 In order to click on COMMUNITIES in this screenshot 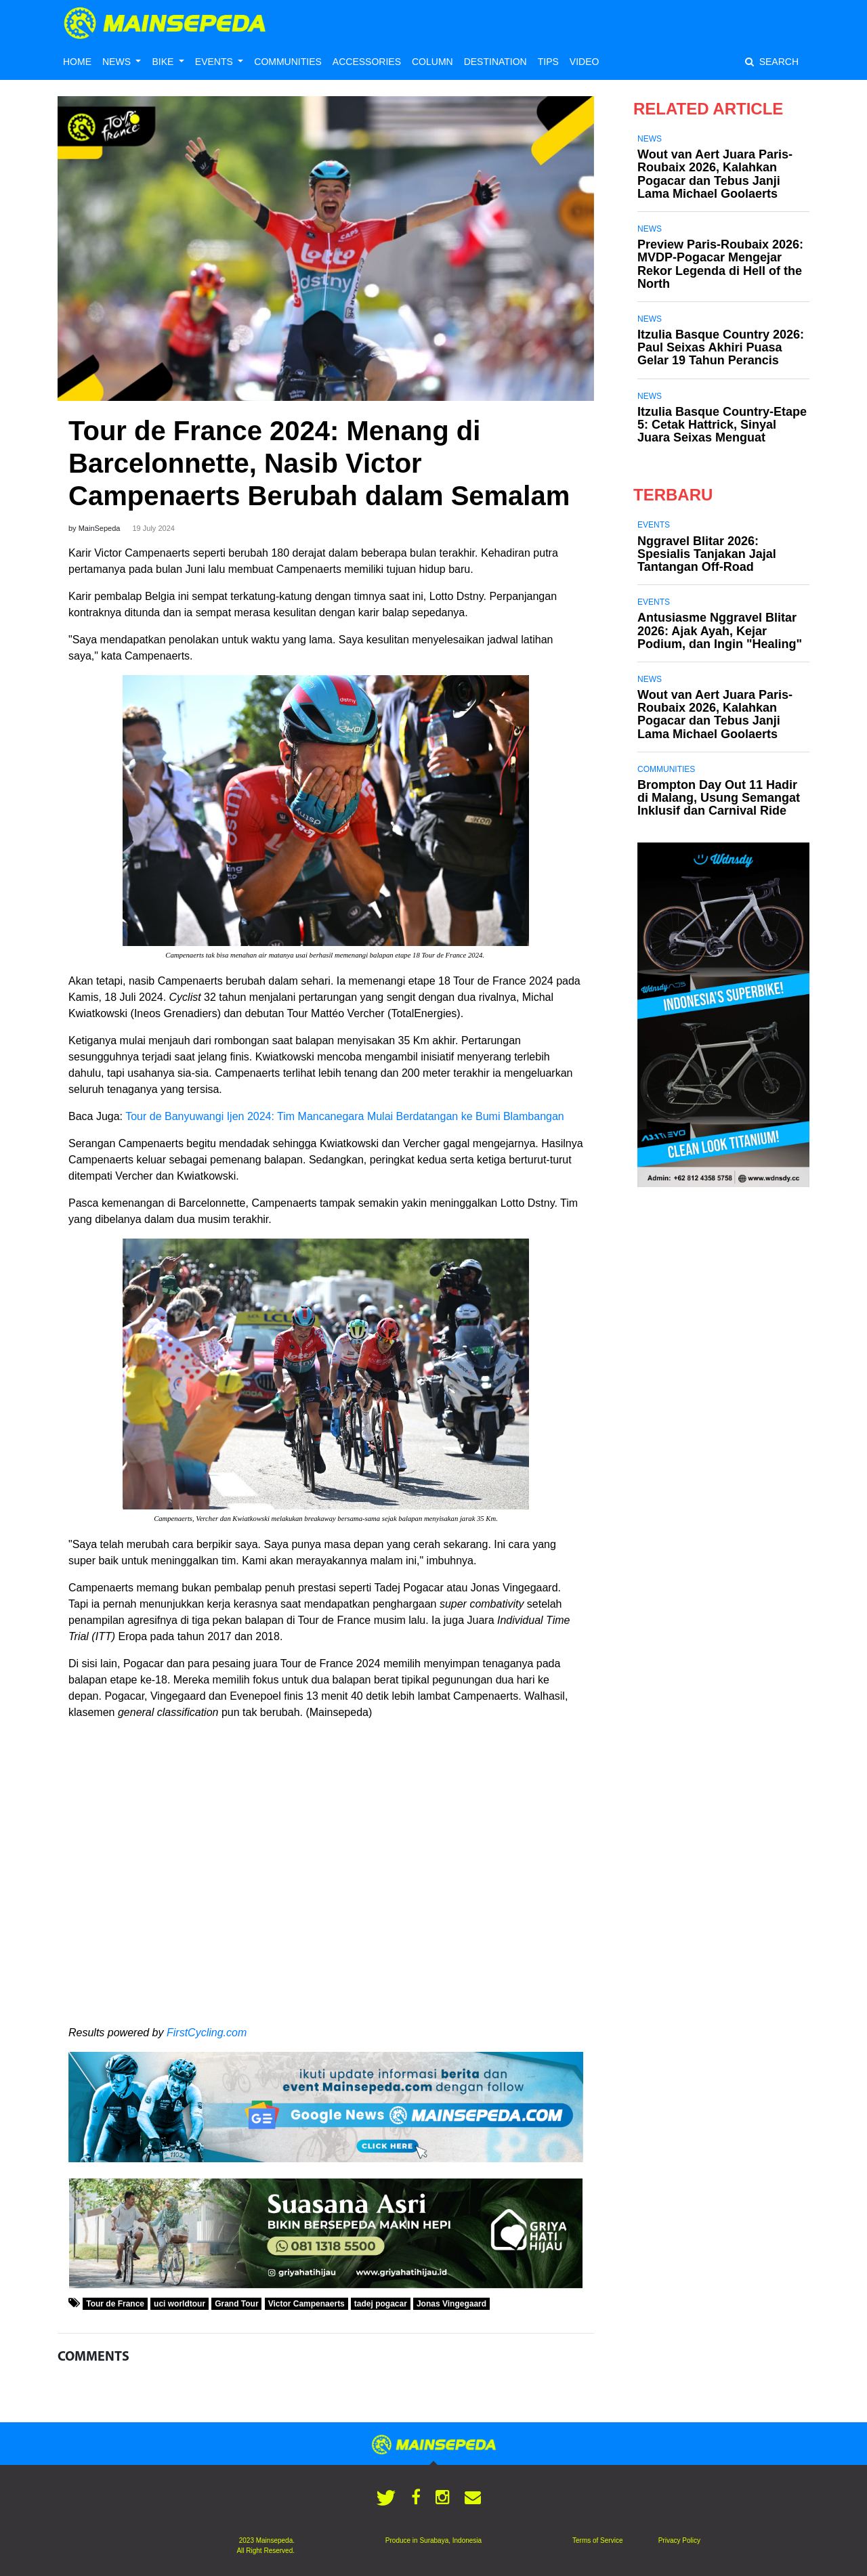, I will do `click(288, 61)`.